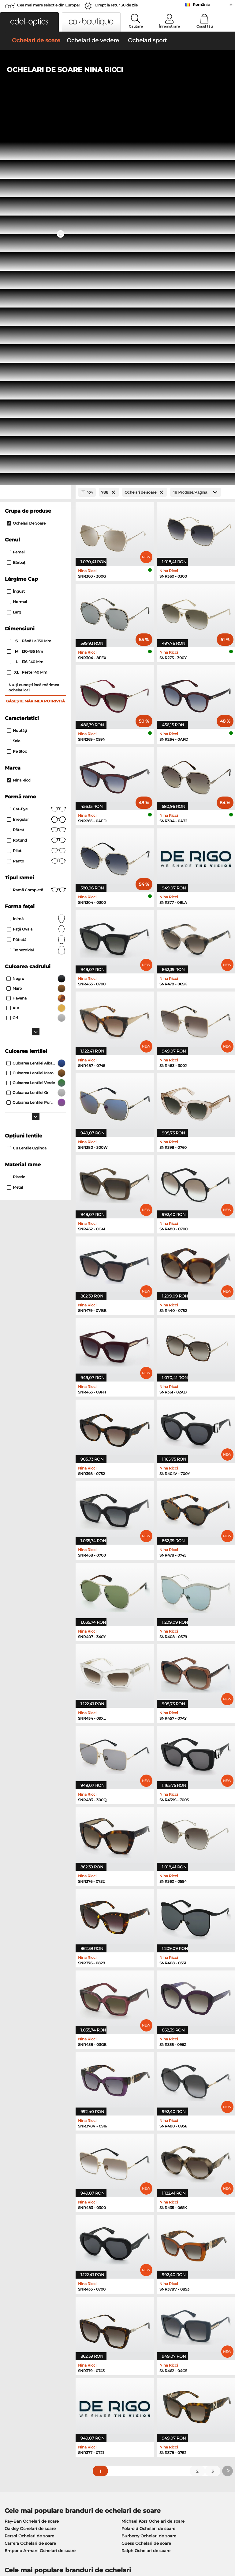 Image resolution: width=235 pixels, height=2576 pixels. What do you see at coordinates (36, 530) in the screenshot?
I see `Ramă completă` at bounding box center [36, 530].